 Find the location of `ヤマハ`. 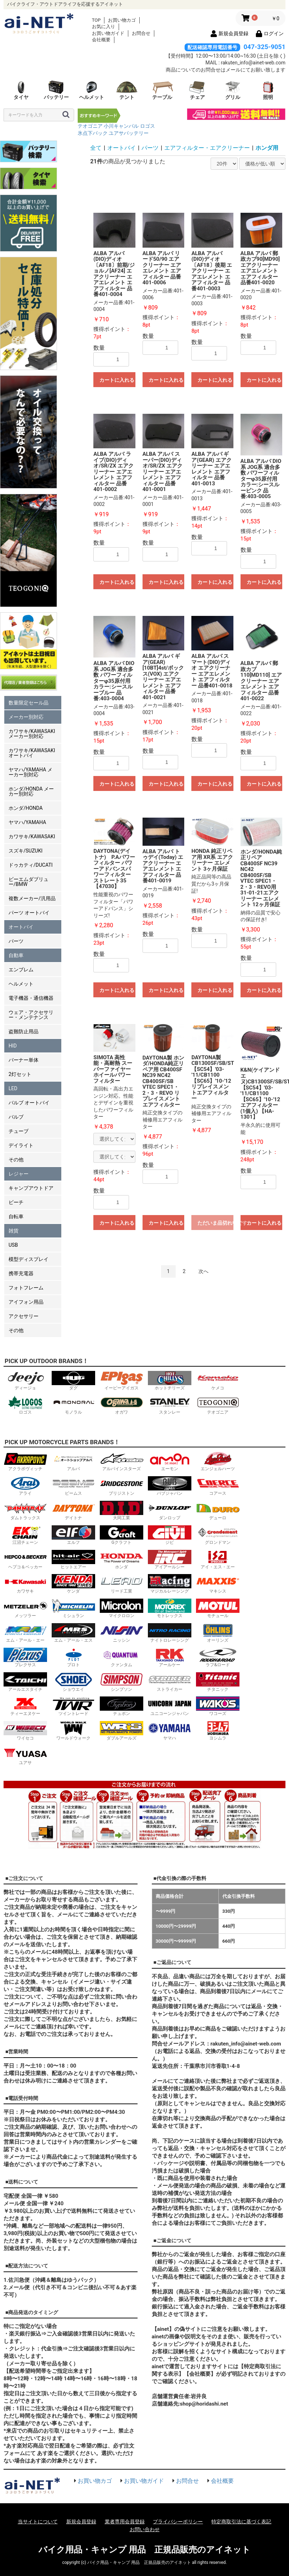

ヤマハ is located at coordinates (169, 1731).